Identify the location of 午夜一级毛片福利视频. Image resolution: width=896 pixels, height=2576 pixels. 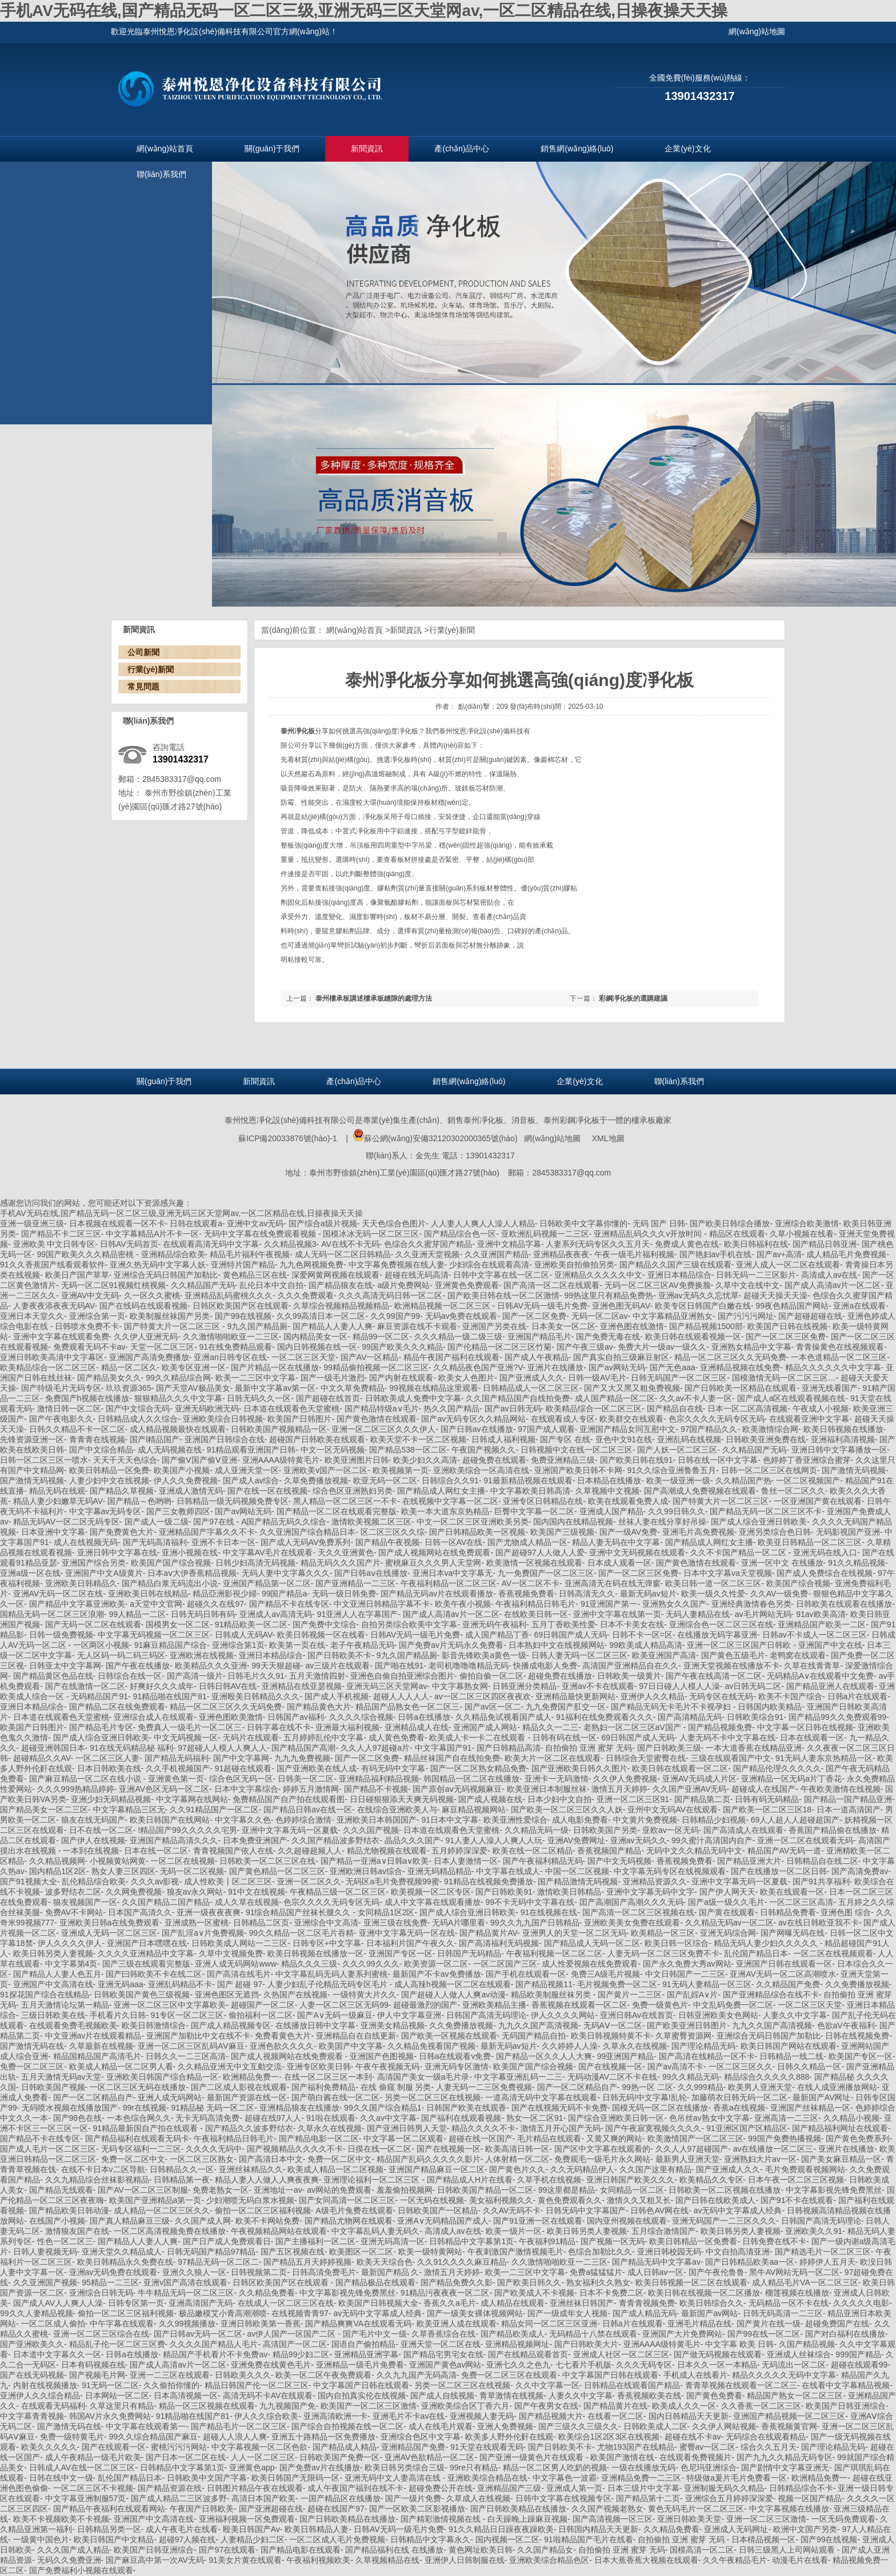
(634, 1254).